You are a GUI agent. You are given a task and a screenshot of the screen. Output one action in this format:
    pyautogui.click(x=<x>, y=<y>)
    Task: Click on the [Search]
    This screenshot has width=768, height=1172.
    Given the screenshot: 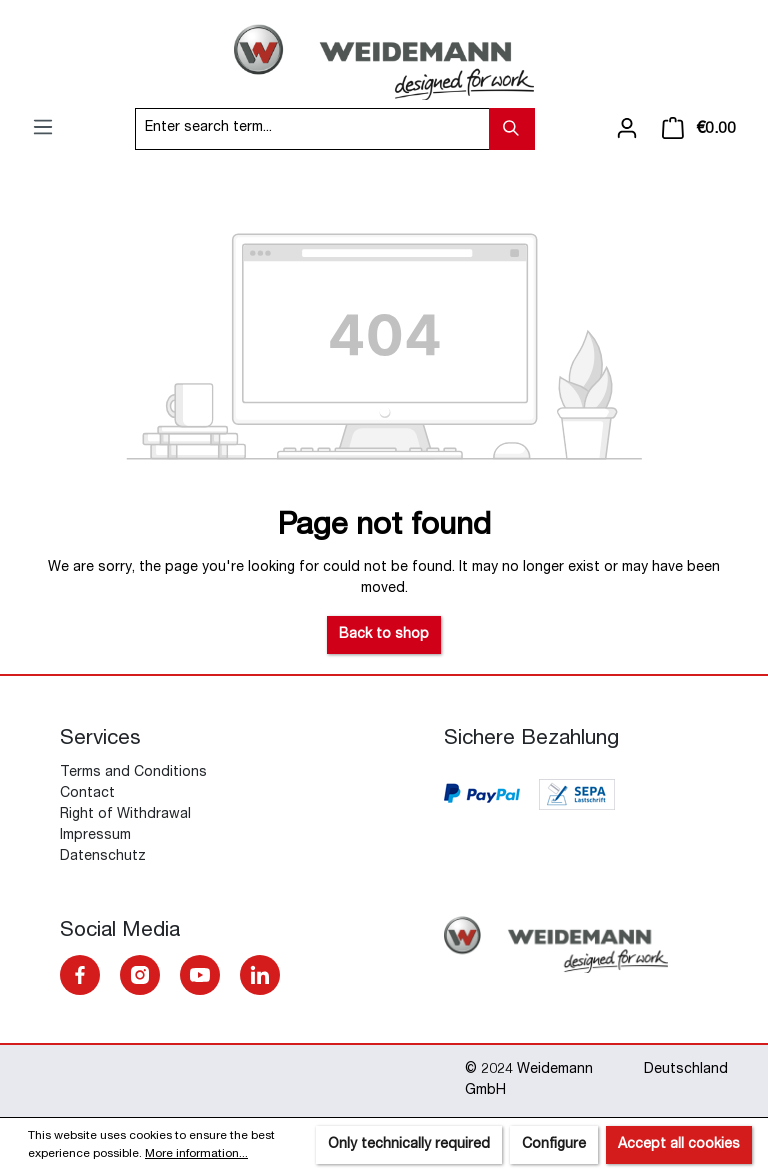 What is the action you would take?
    pyautogui.click(x=512, y=129)
    